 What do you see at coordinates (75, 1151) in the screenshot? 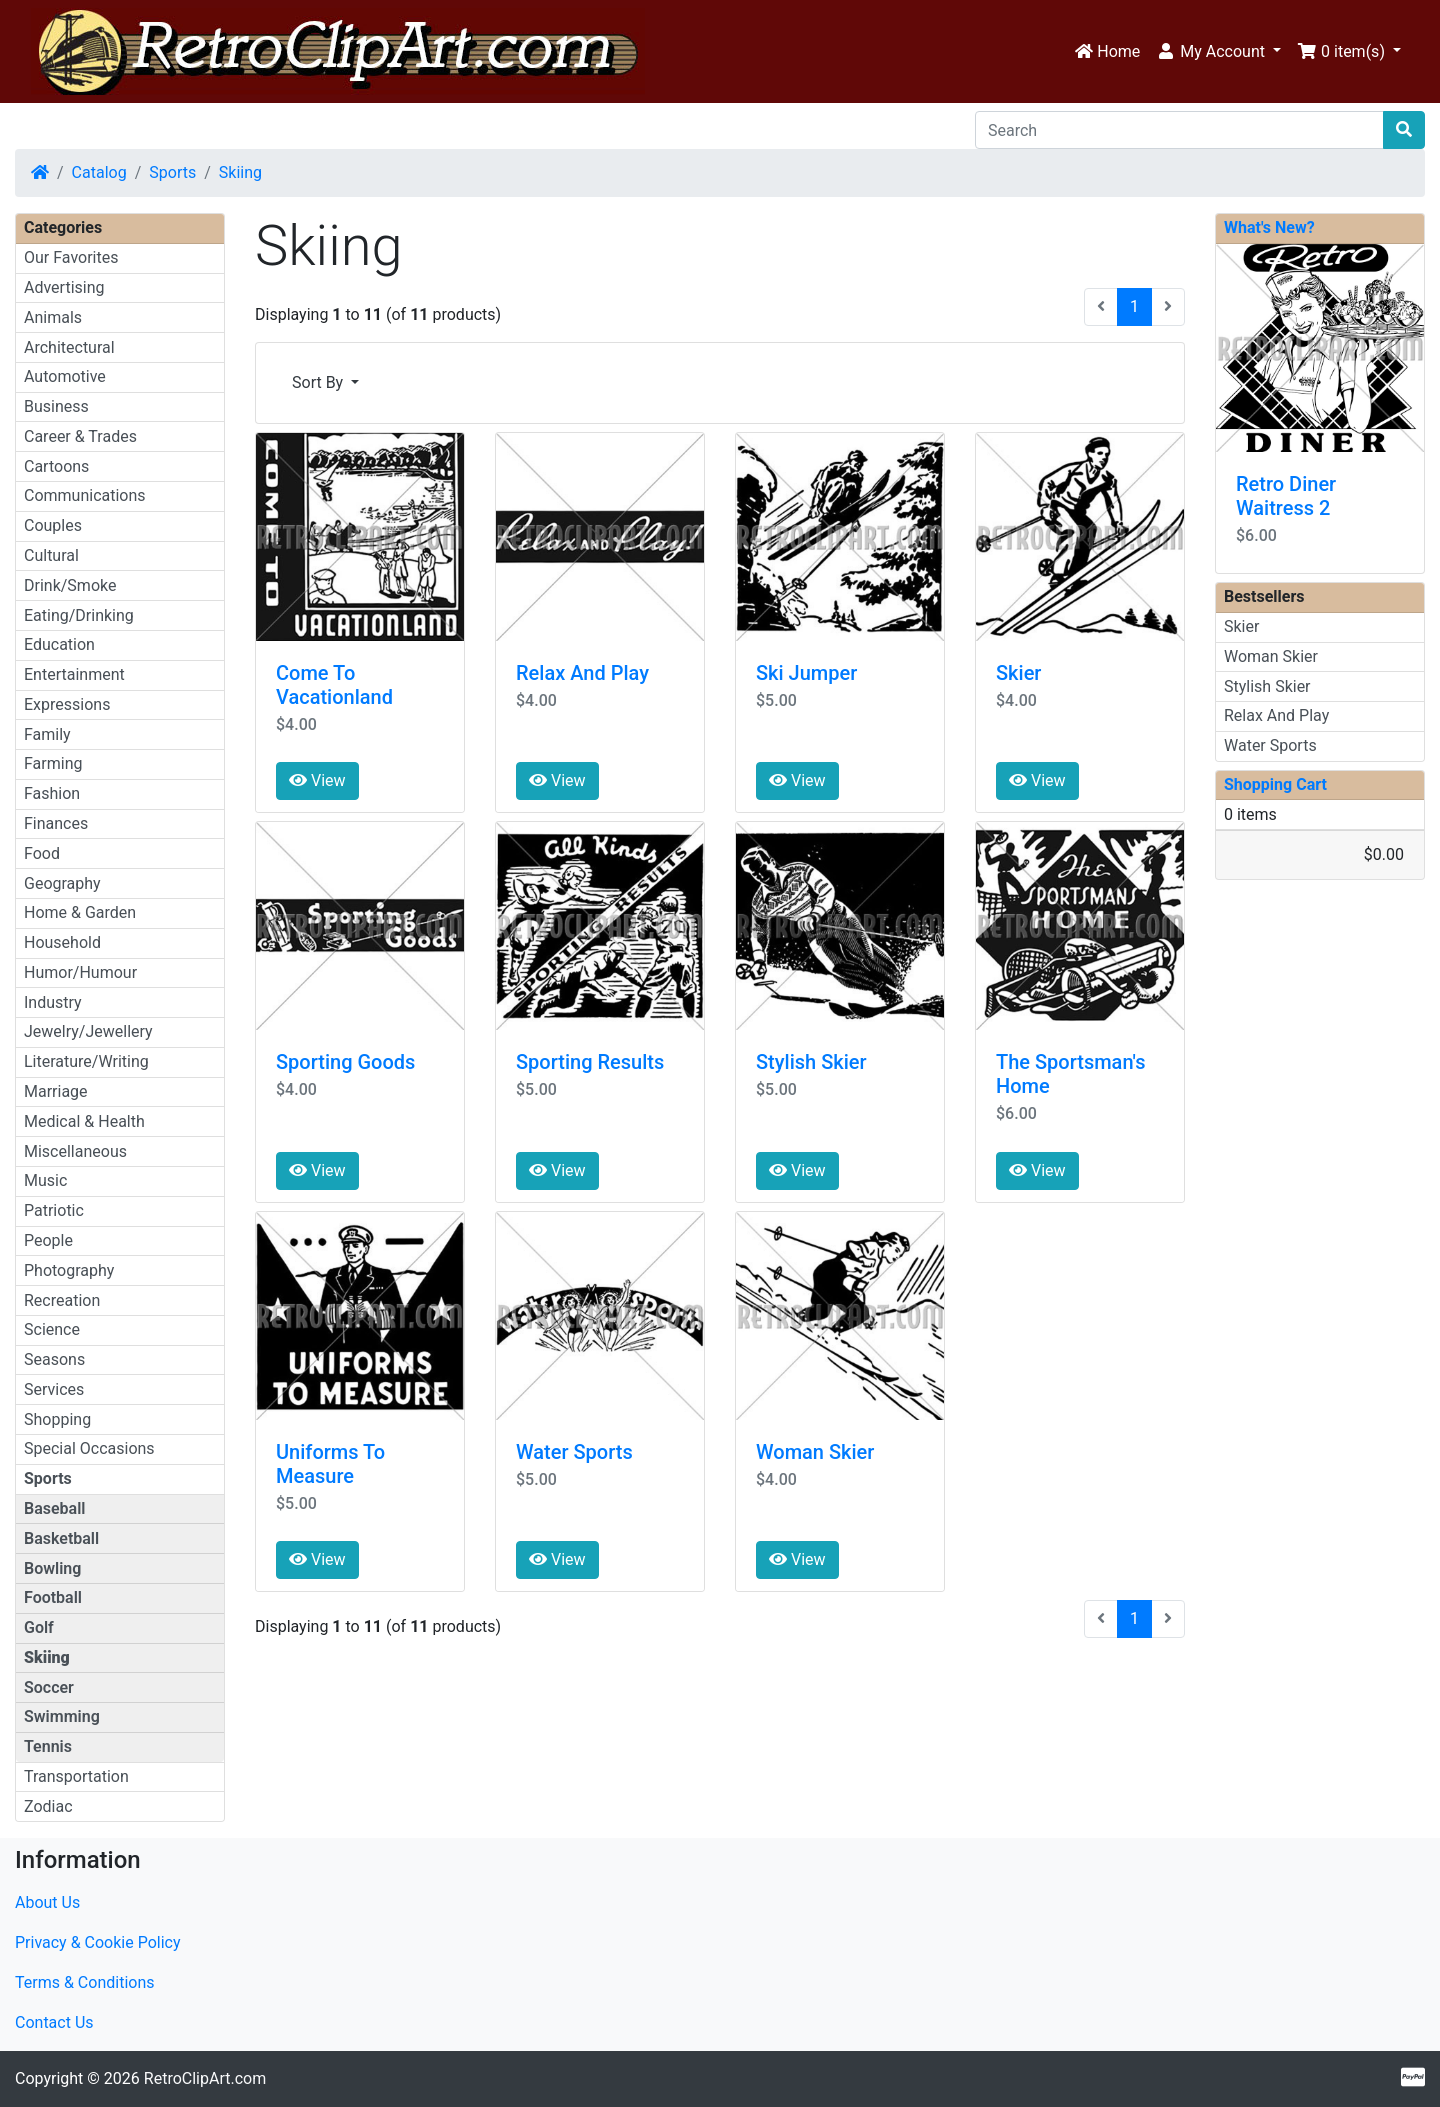
I see `Miscellaneous` at bounding box center [75, 1151].